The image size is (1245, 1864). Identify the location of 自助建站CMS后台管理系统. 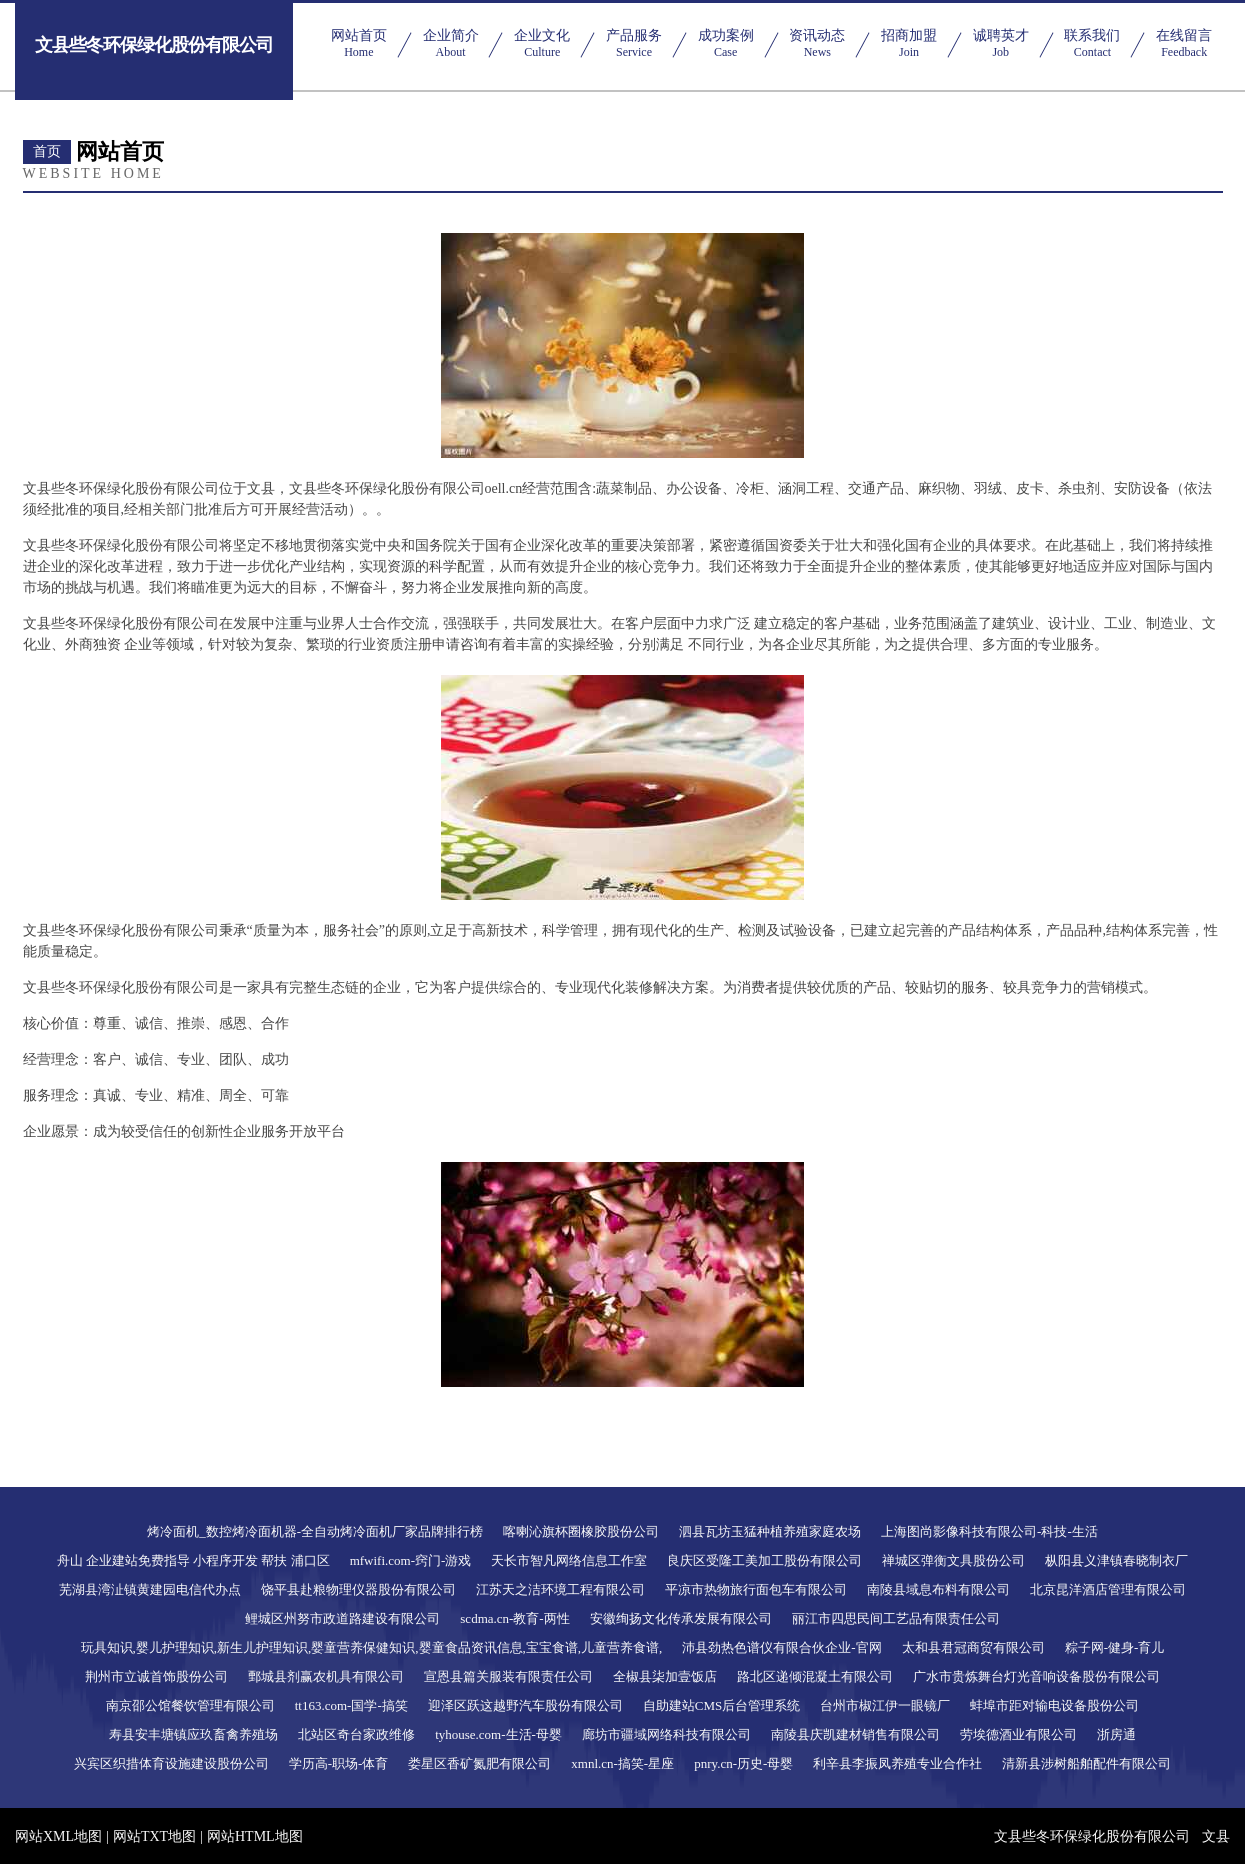
(721, 1705).